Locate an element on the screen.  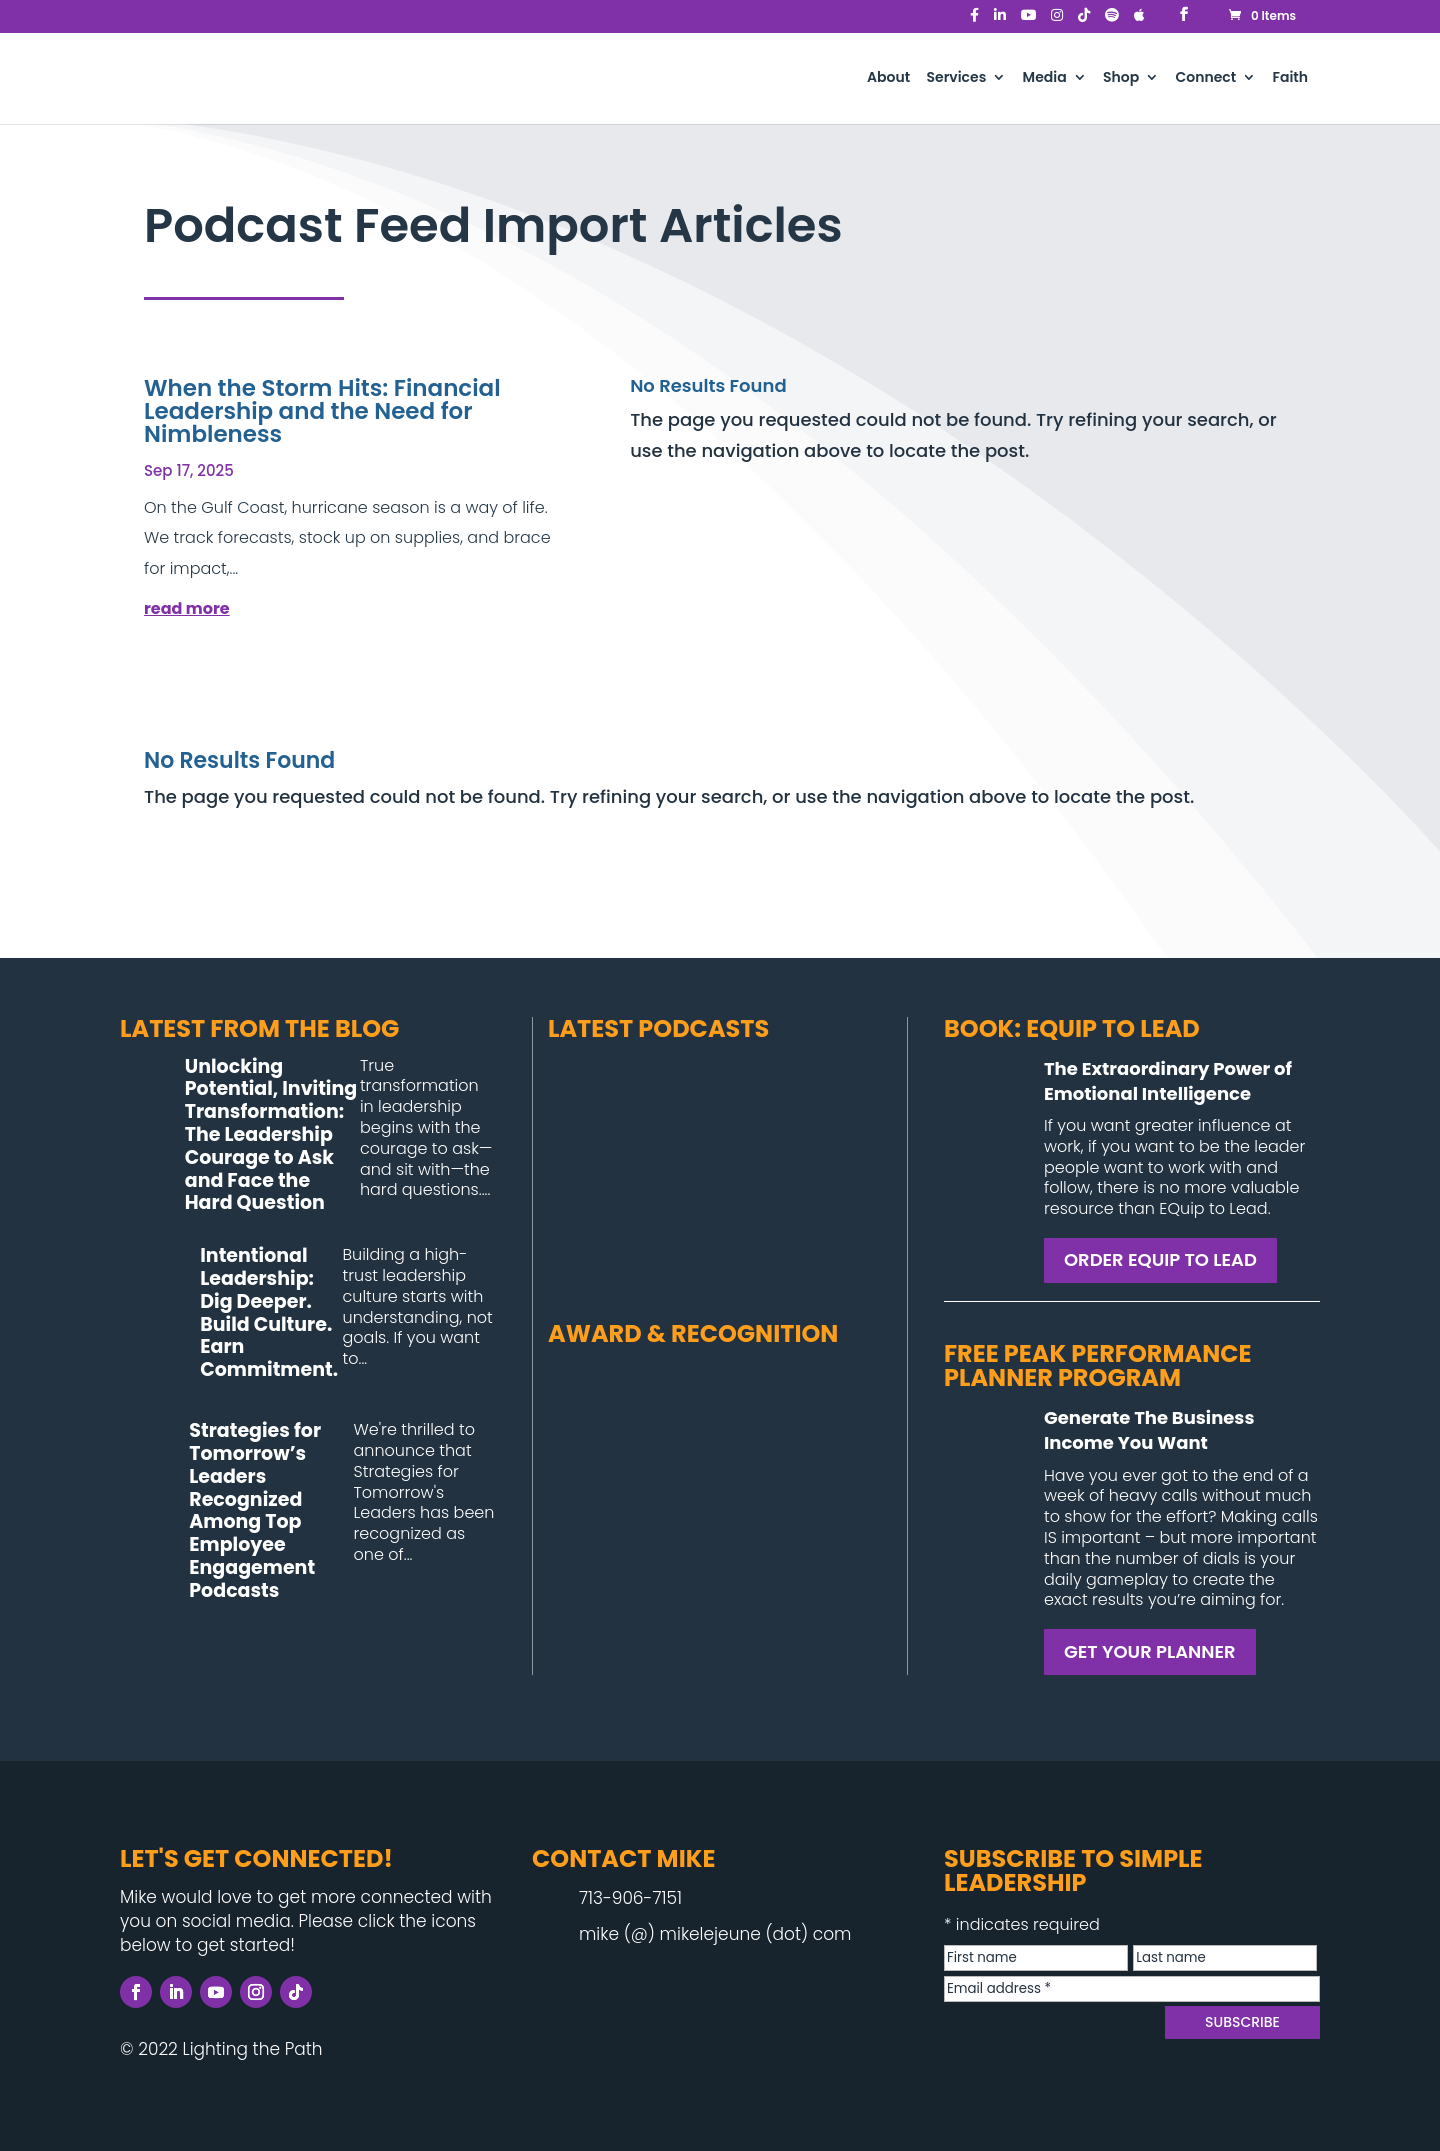
Unlocking Potential, Inviting Transformation: The Leadership Courage to Ask and Face the Hard Question is located at coordinates (271, 1135).